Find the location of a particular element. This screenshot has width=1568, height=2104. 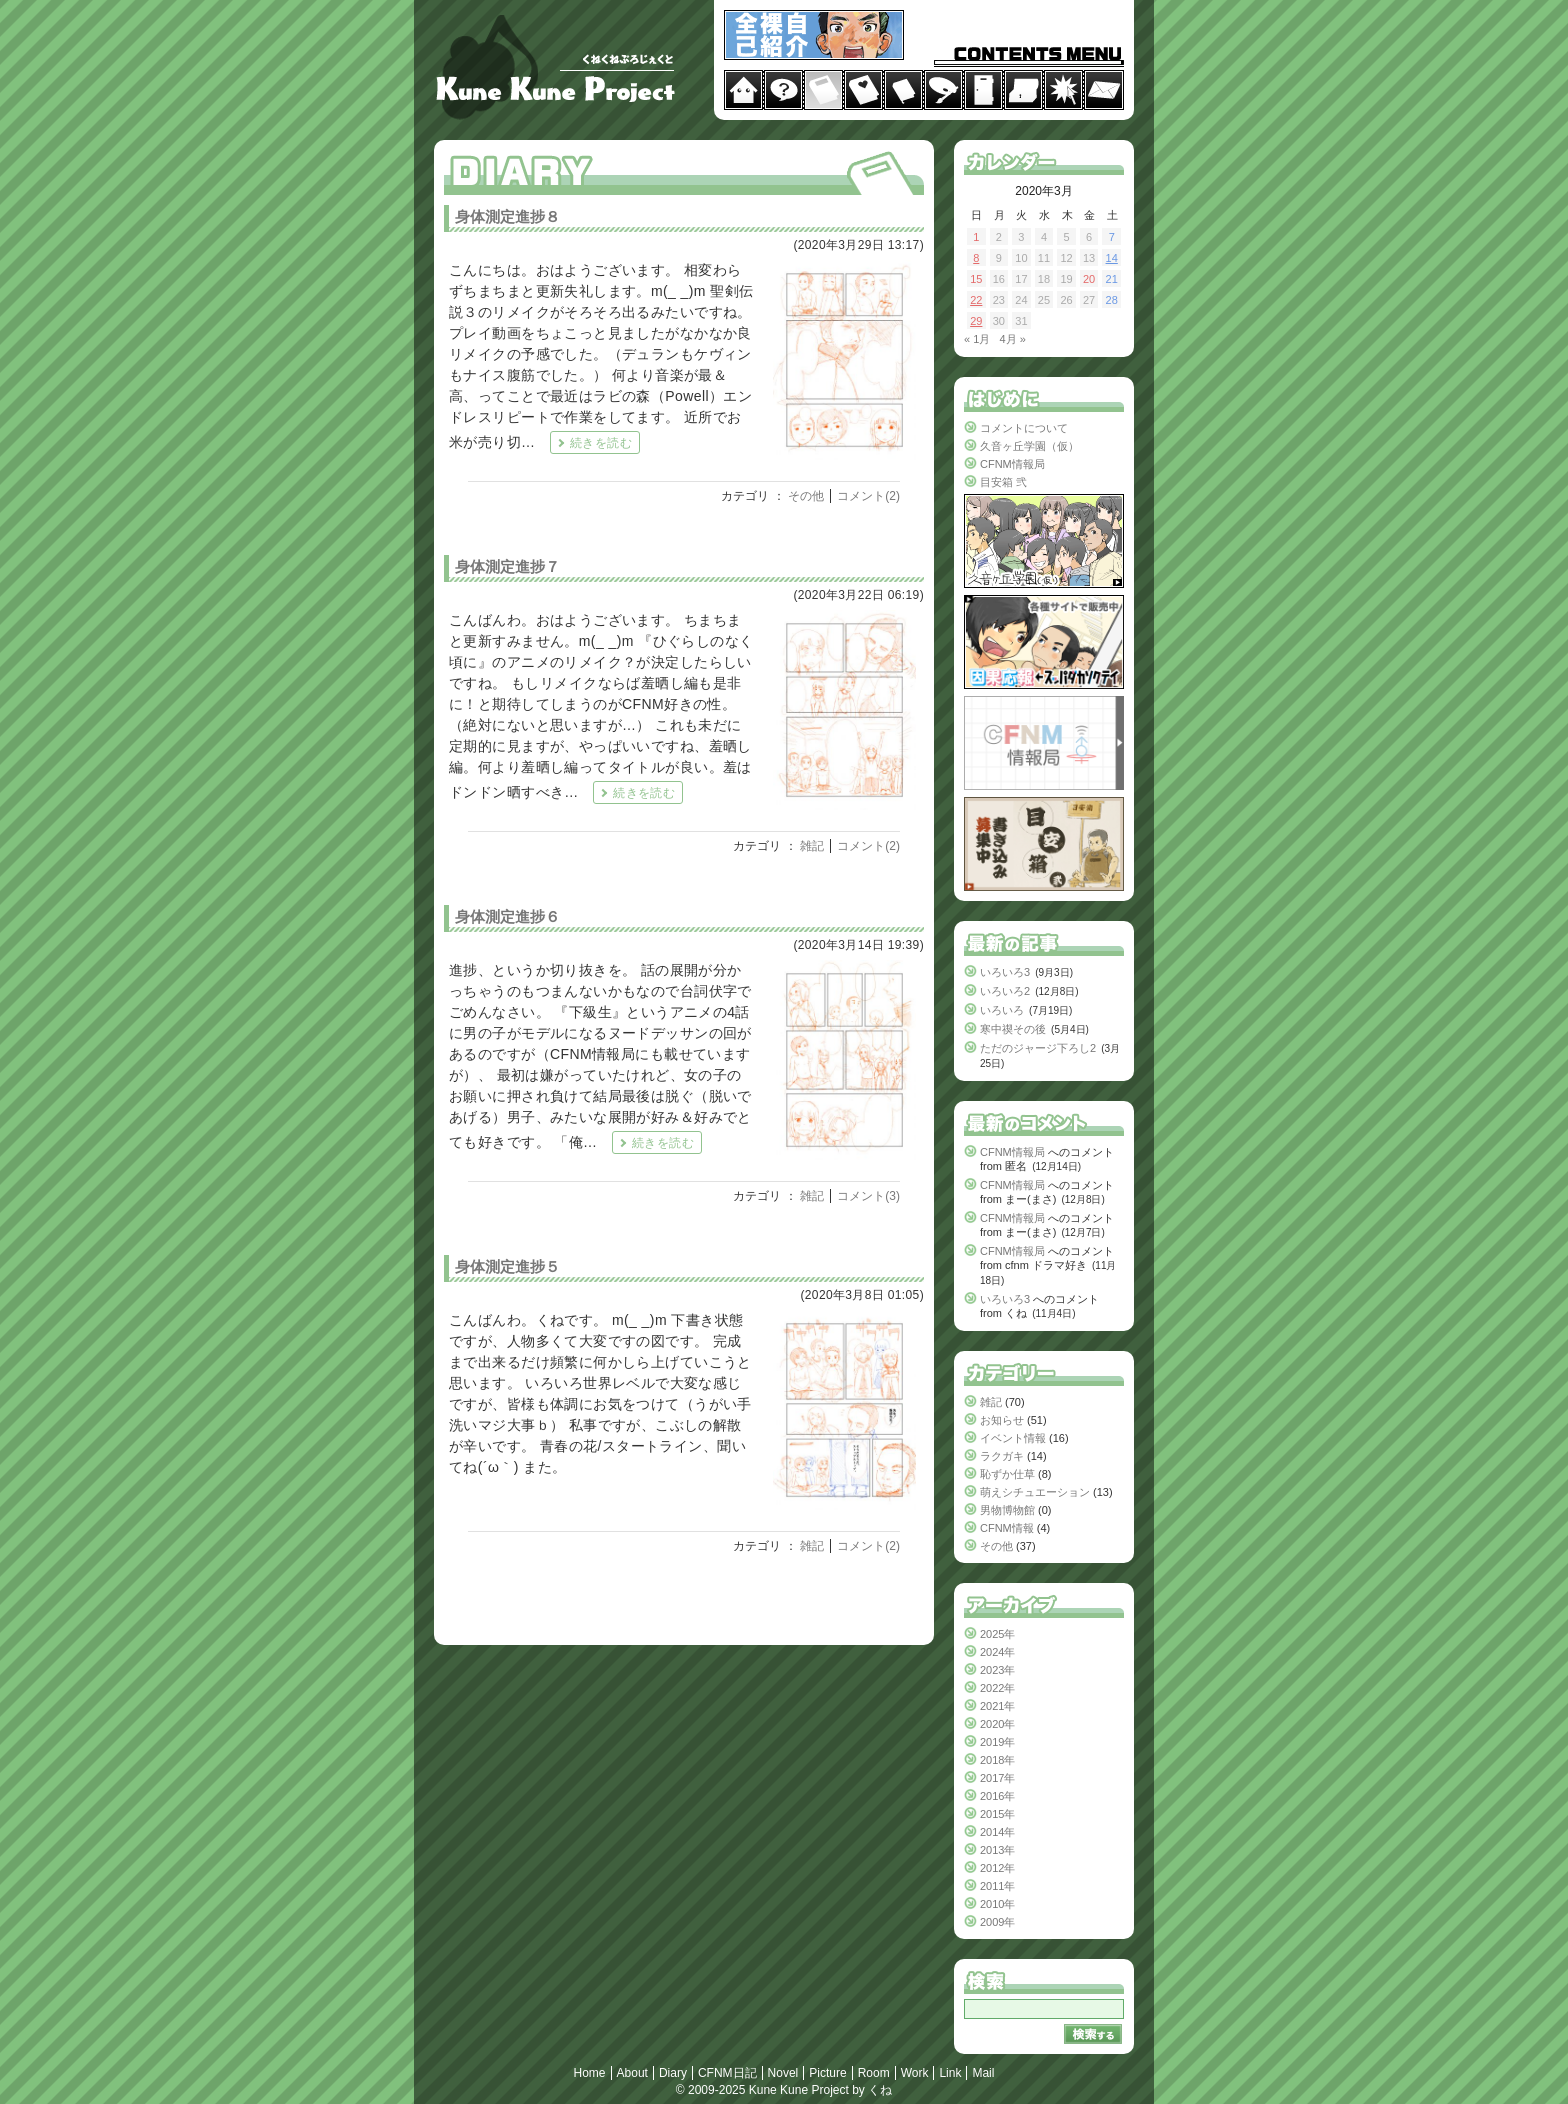

いろいろ2 is located at coordinates (1005, 991).